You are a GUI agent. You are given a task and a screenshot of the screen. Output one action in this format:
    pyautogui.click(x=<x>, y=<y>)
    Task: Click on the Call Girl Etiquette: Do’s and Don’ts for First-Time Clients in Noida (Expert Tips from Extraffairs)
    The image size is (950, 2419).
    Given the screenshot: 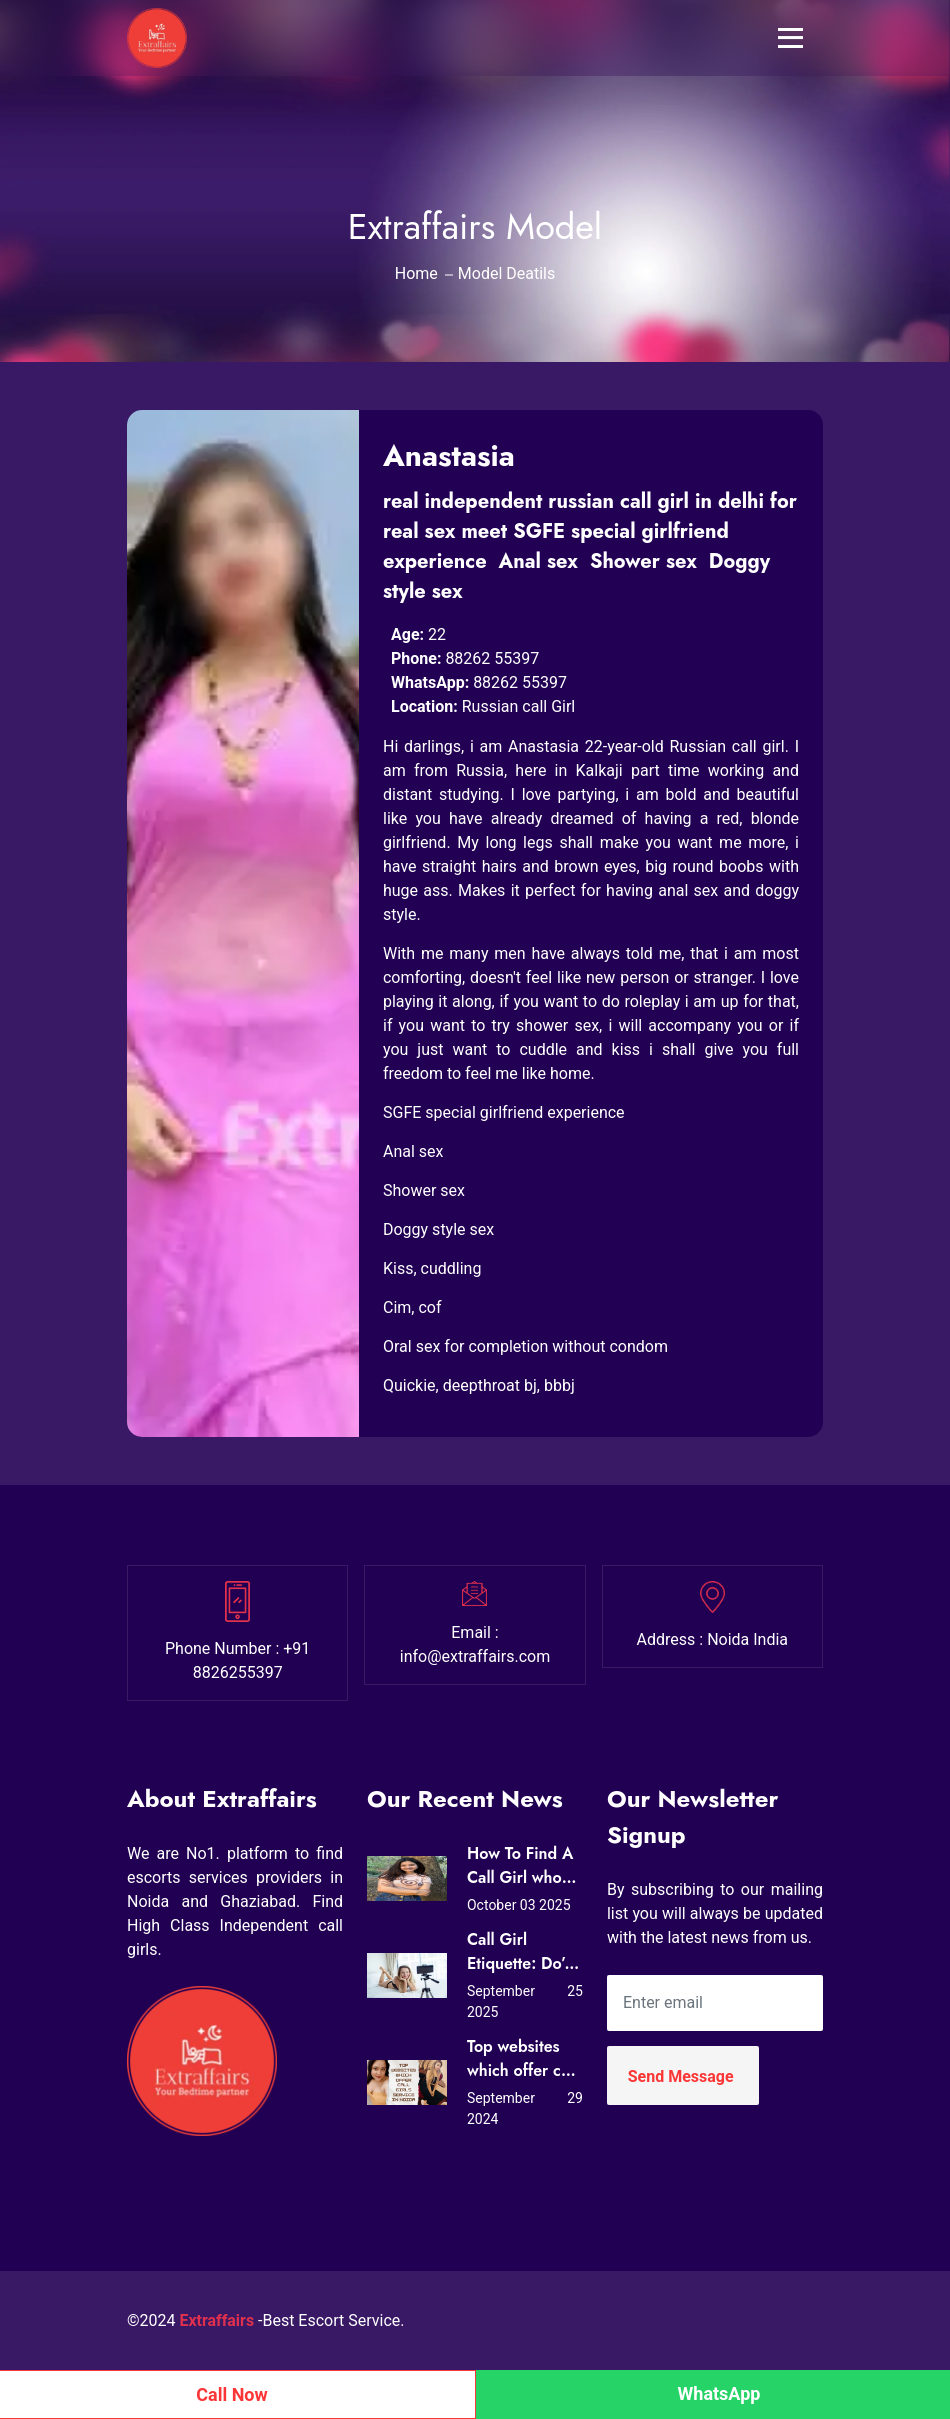 What is the action you would take?
    pyautogui.click(x=519, y=1952)
    